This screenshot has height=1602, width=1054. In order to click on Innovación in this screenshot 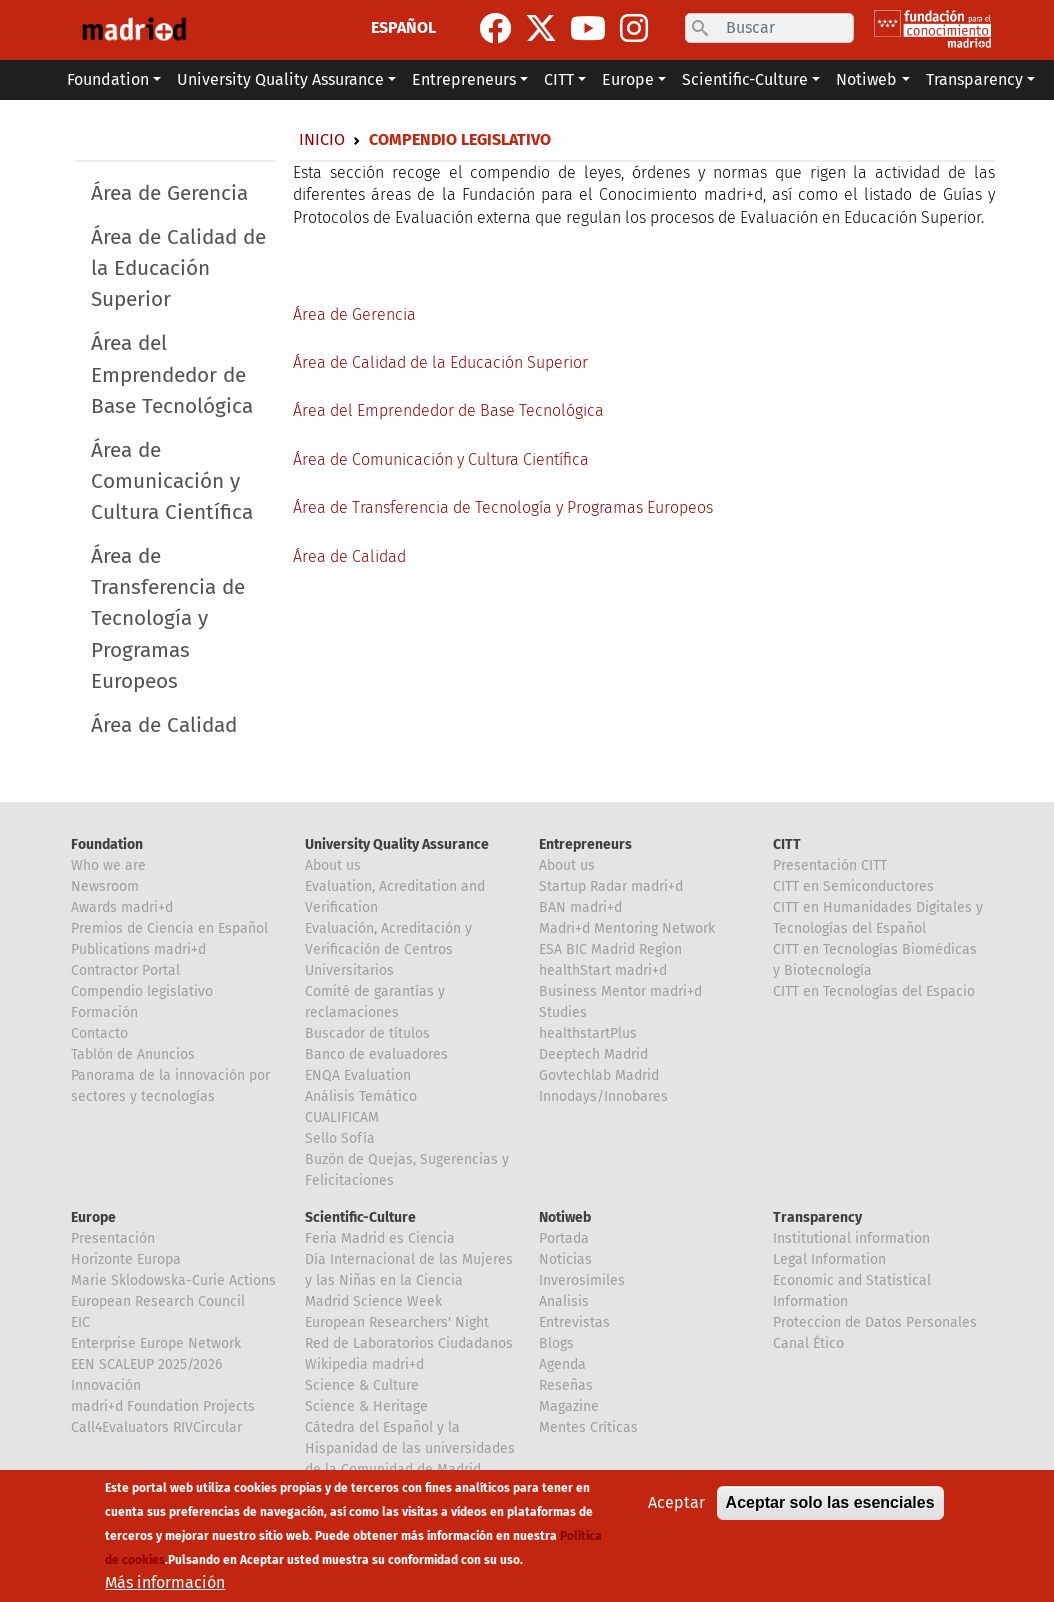, I will do `click(106, 1385)`.